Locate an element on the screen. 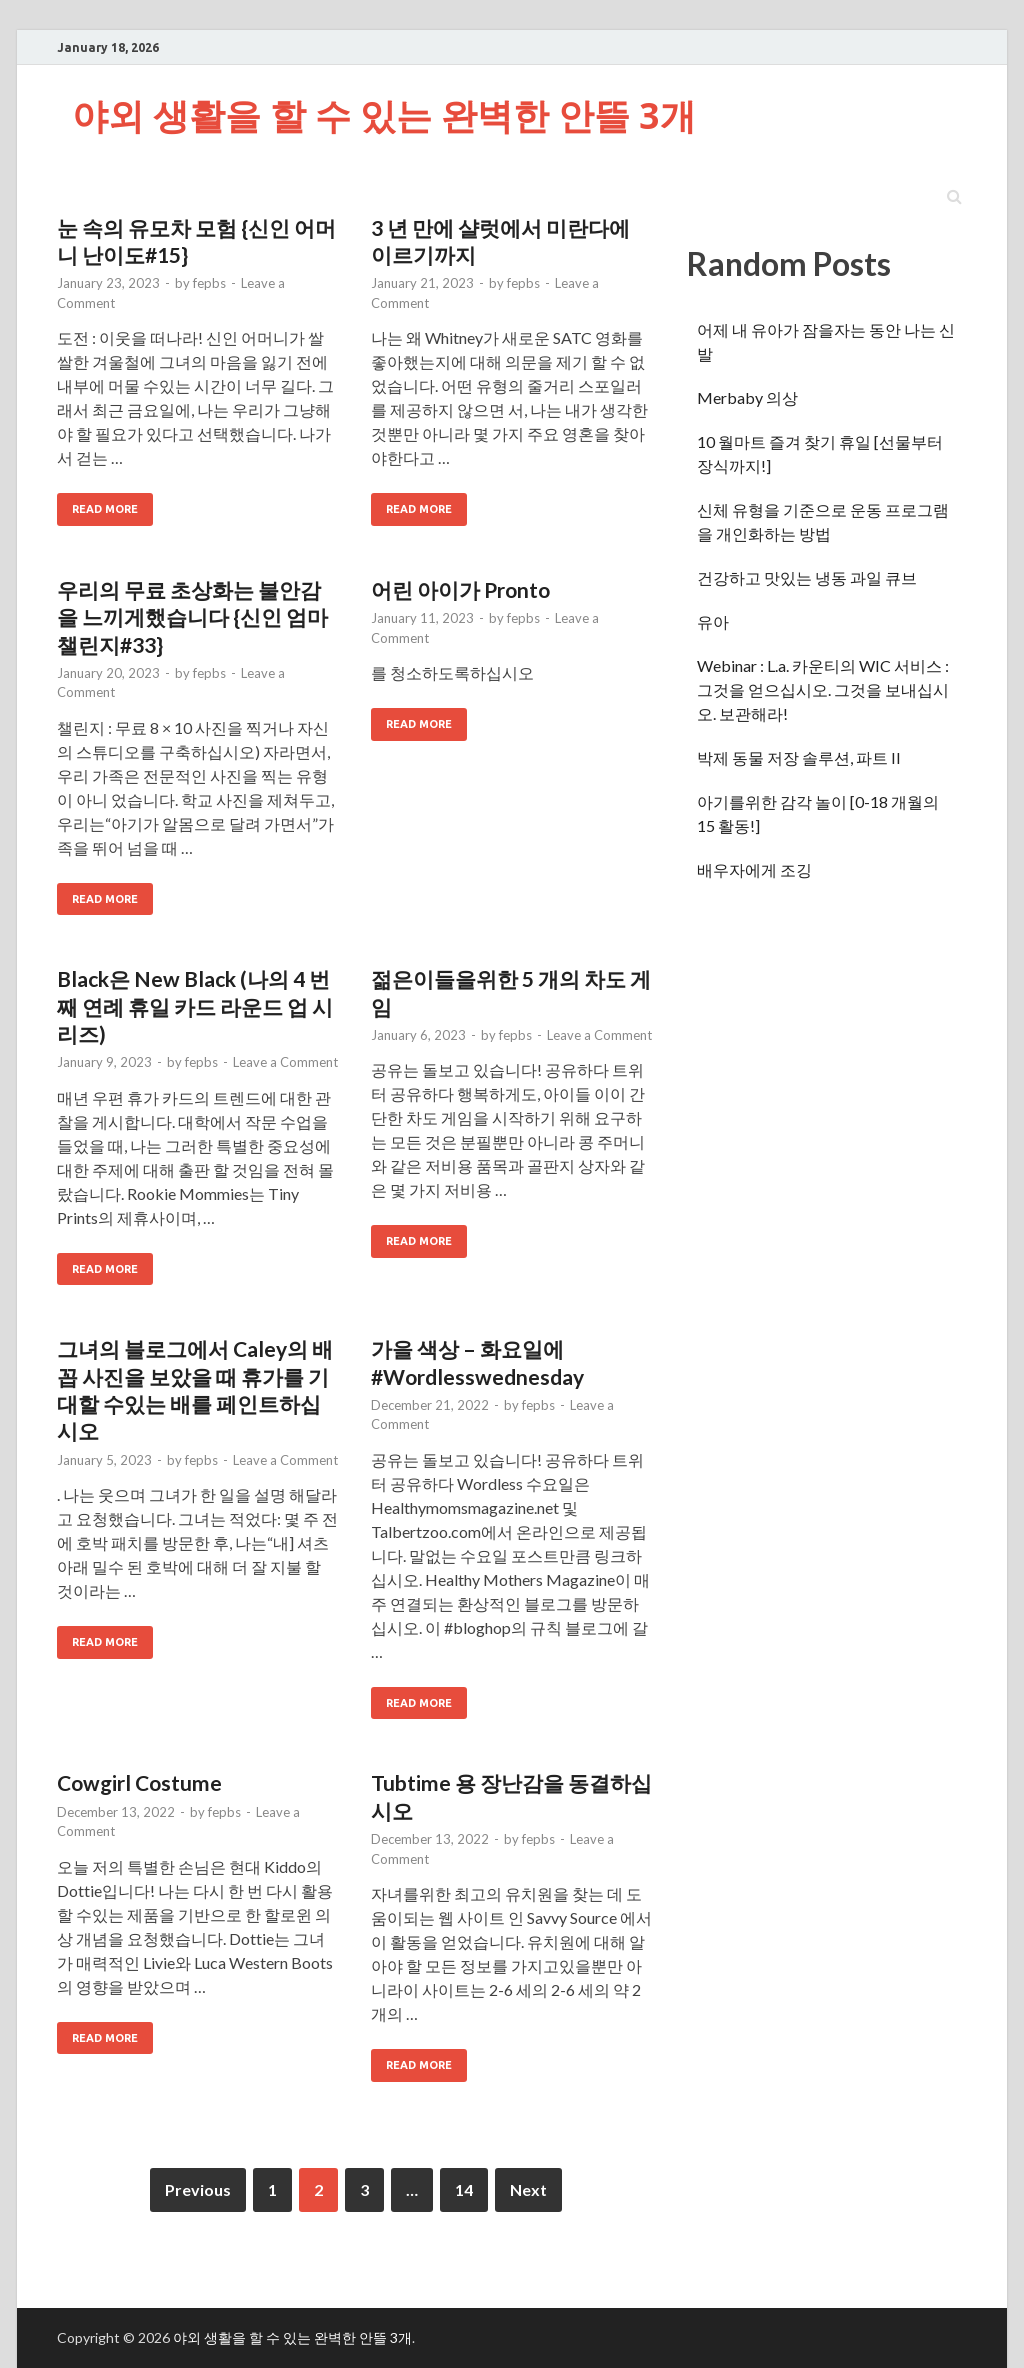  야외 생활을 할 수 있는 완벽한 안뜰 3개 is located at coordinates (384, 115).